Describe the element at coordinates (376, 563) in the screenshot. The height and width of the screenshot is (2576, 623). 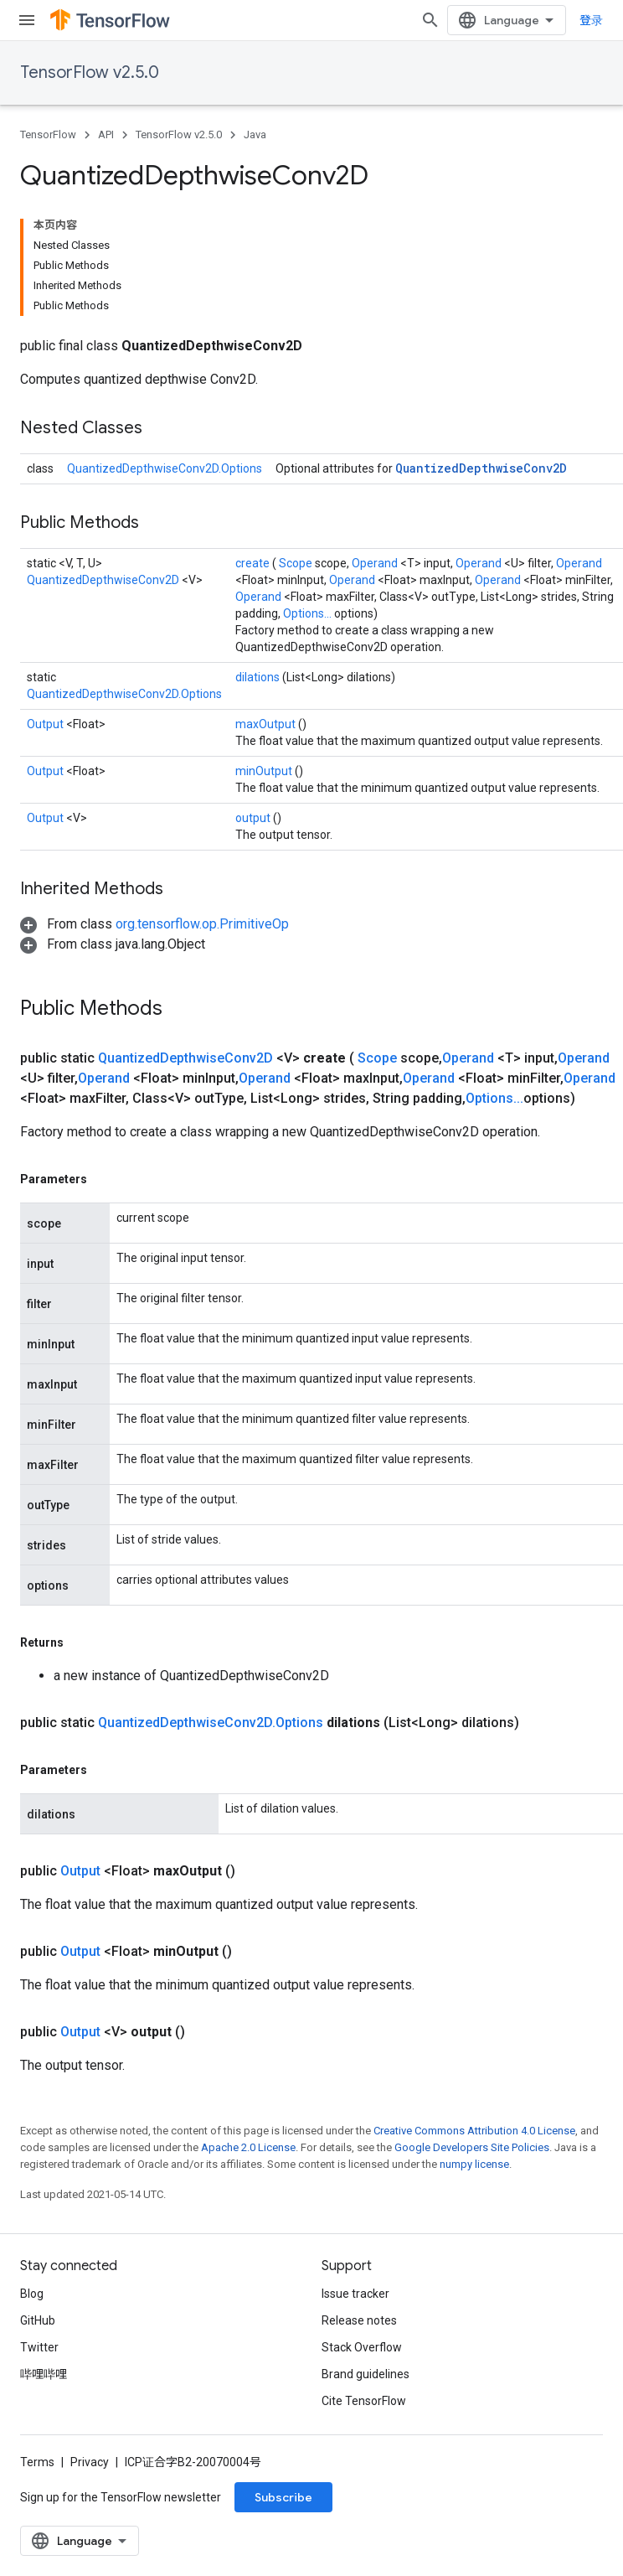
I see `Operand` at that location.